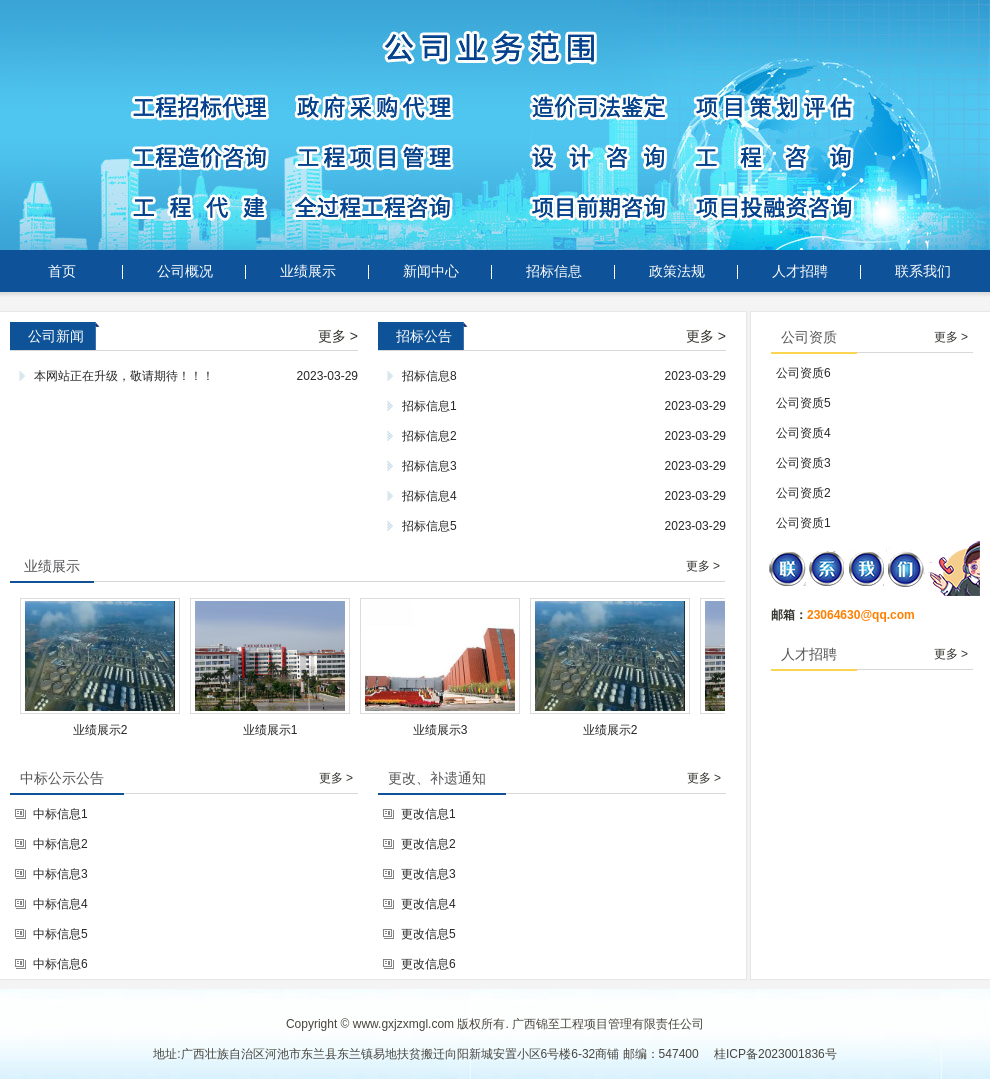  I want to click on 招标信息, so click(554, 271).